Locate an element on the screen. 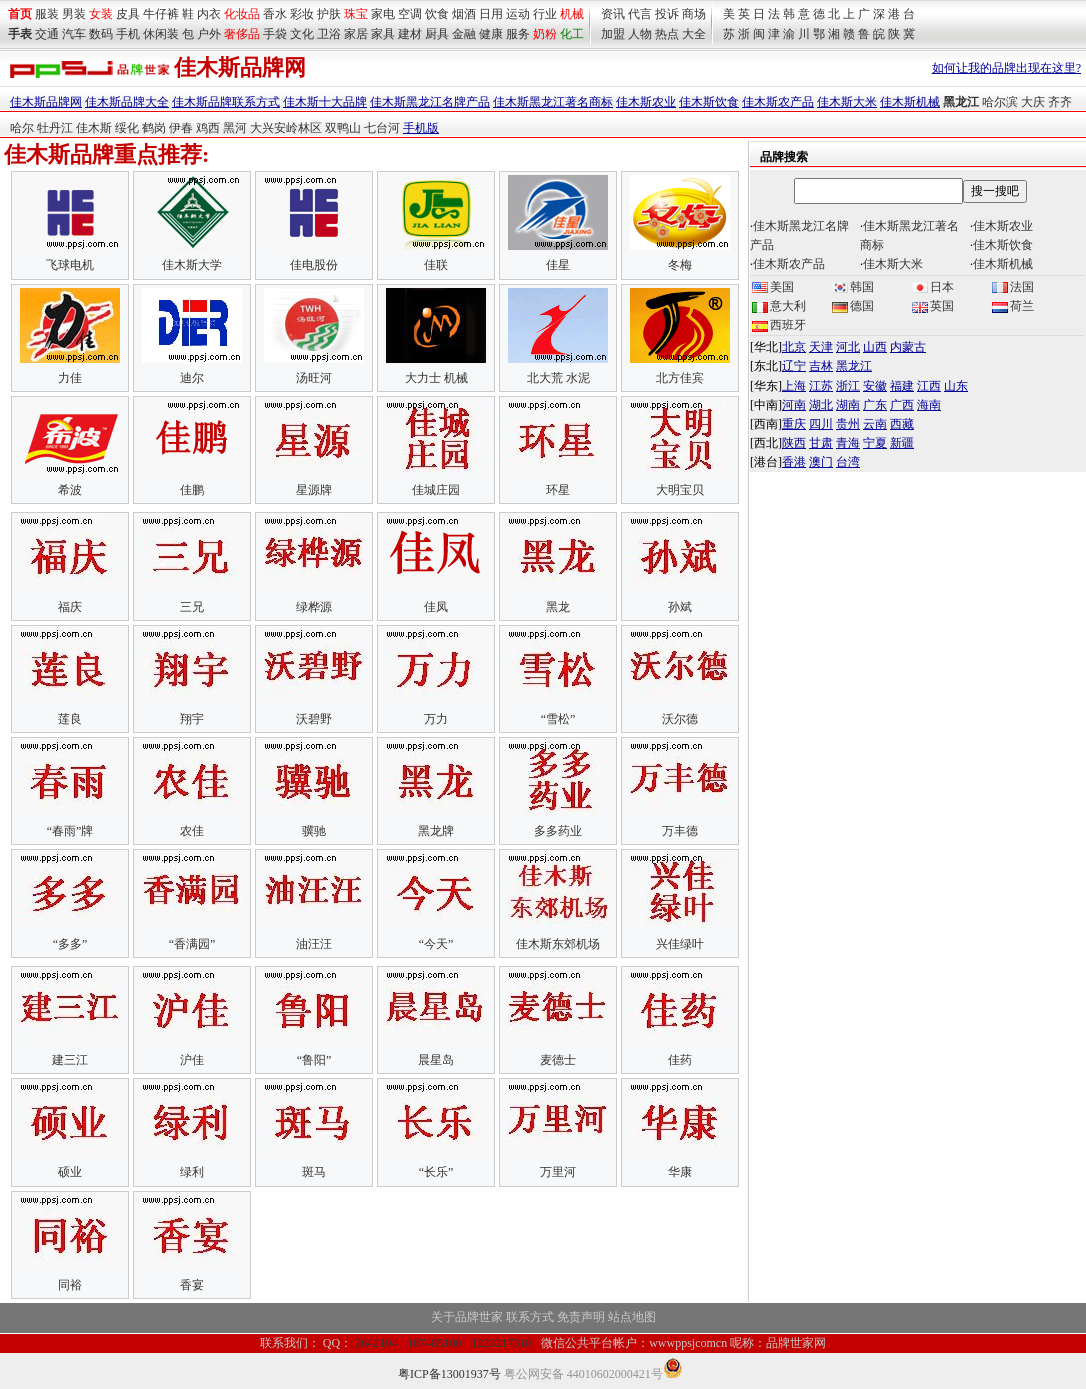 This screenshot has width=1086, height=1389. 佳木斯黑龙江著名商标 is located at coordinates (553, 102).